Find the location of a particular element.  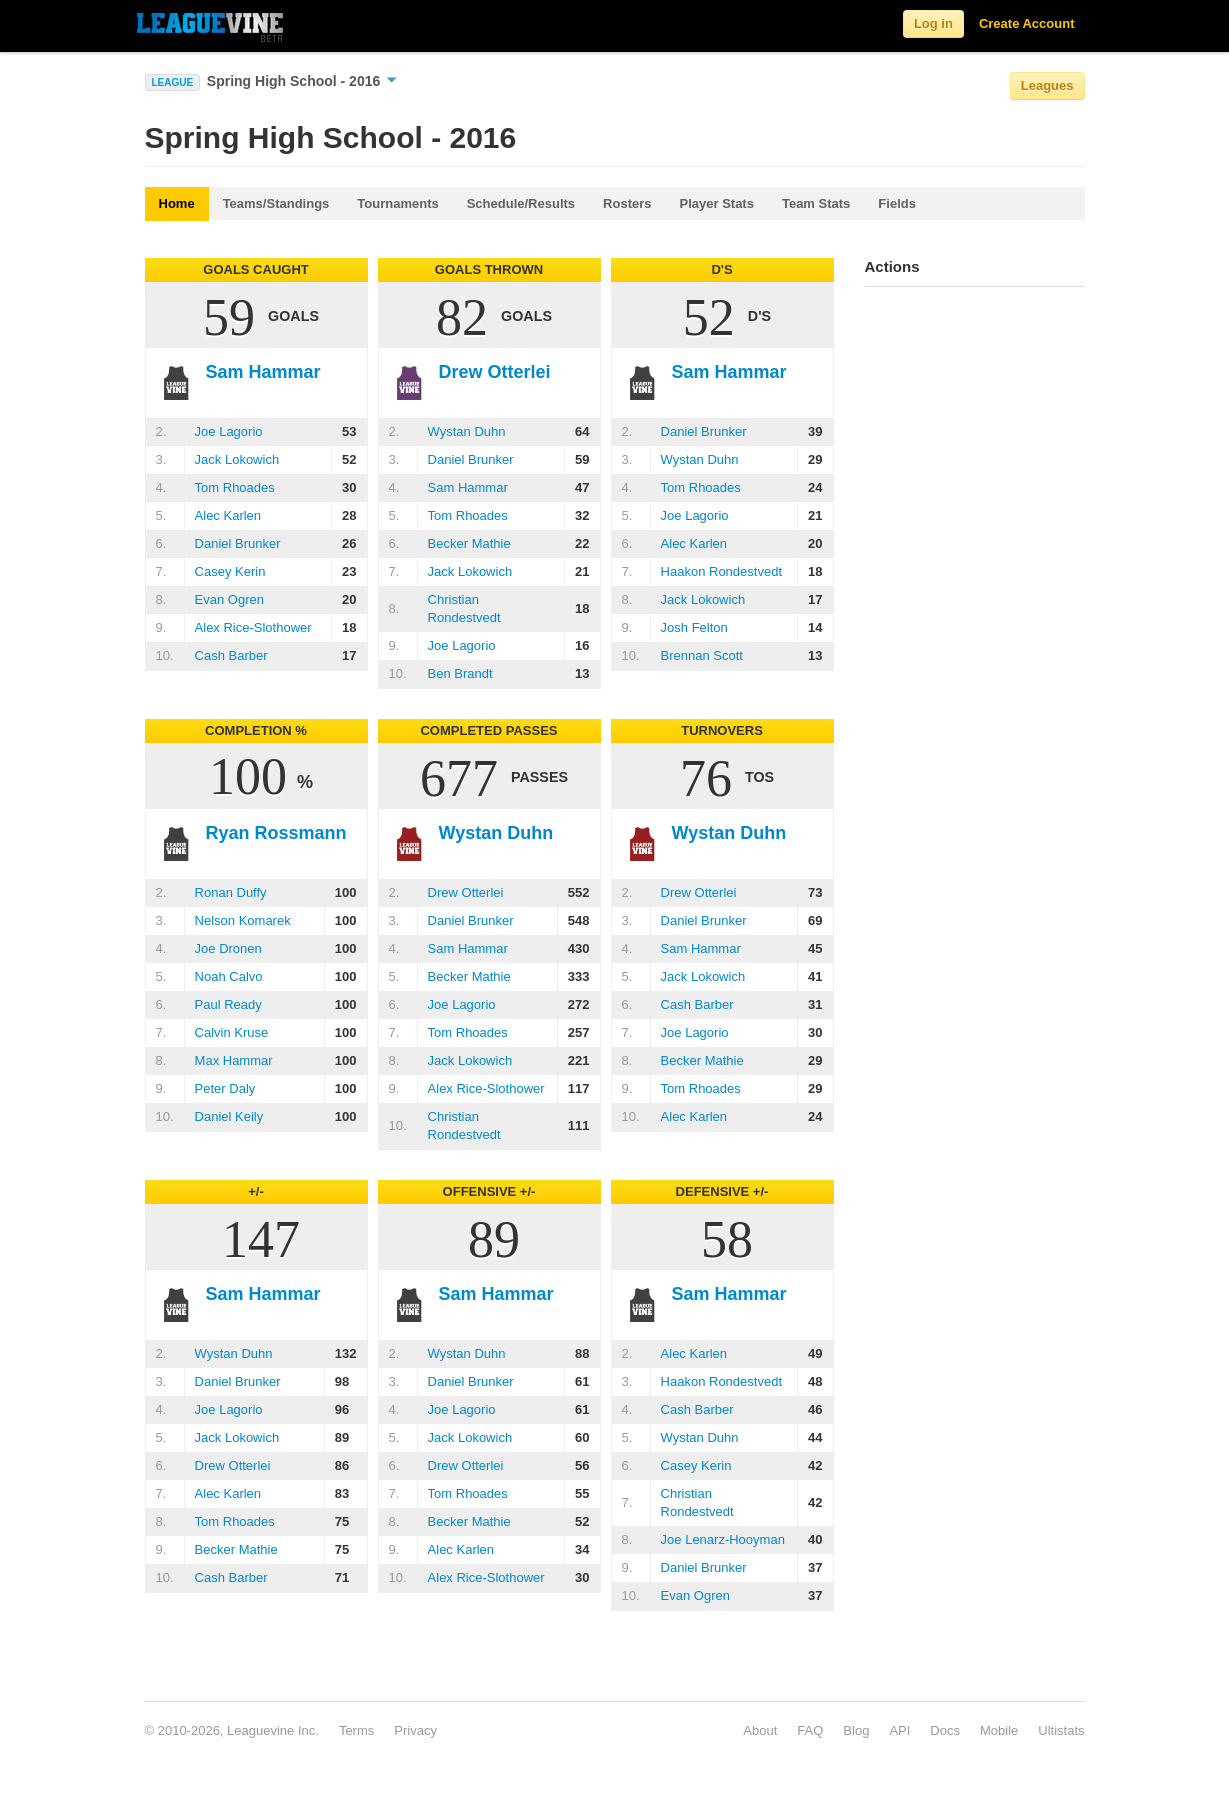

Team Stats is located at coordinates (816, 203).